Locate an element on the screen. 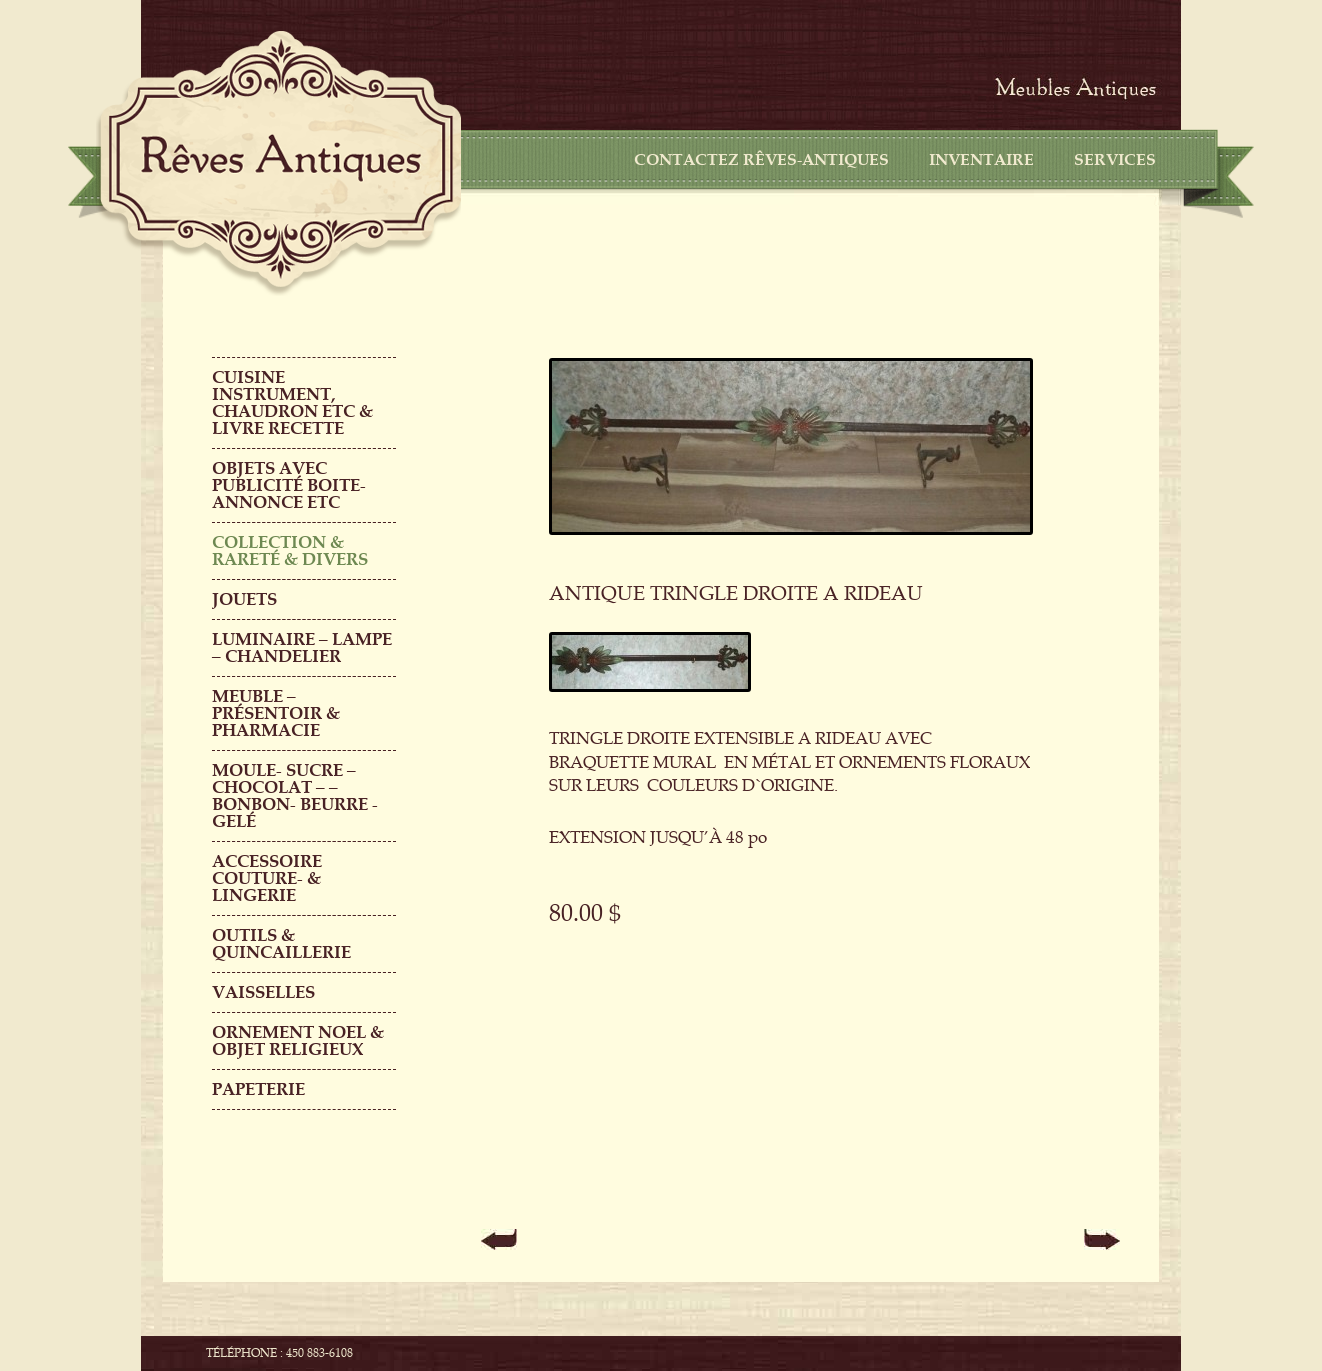  MOULE- SUCRE – CHOCOLAT – – BONBON- BEURRE -GELÉ is located at coordinates (295, 796).